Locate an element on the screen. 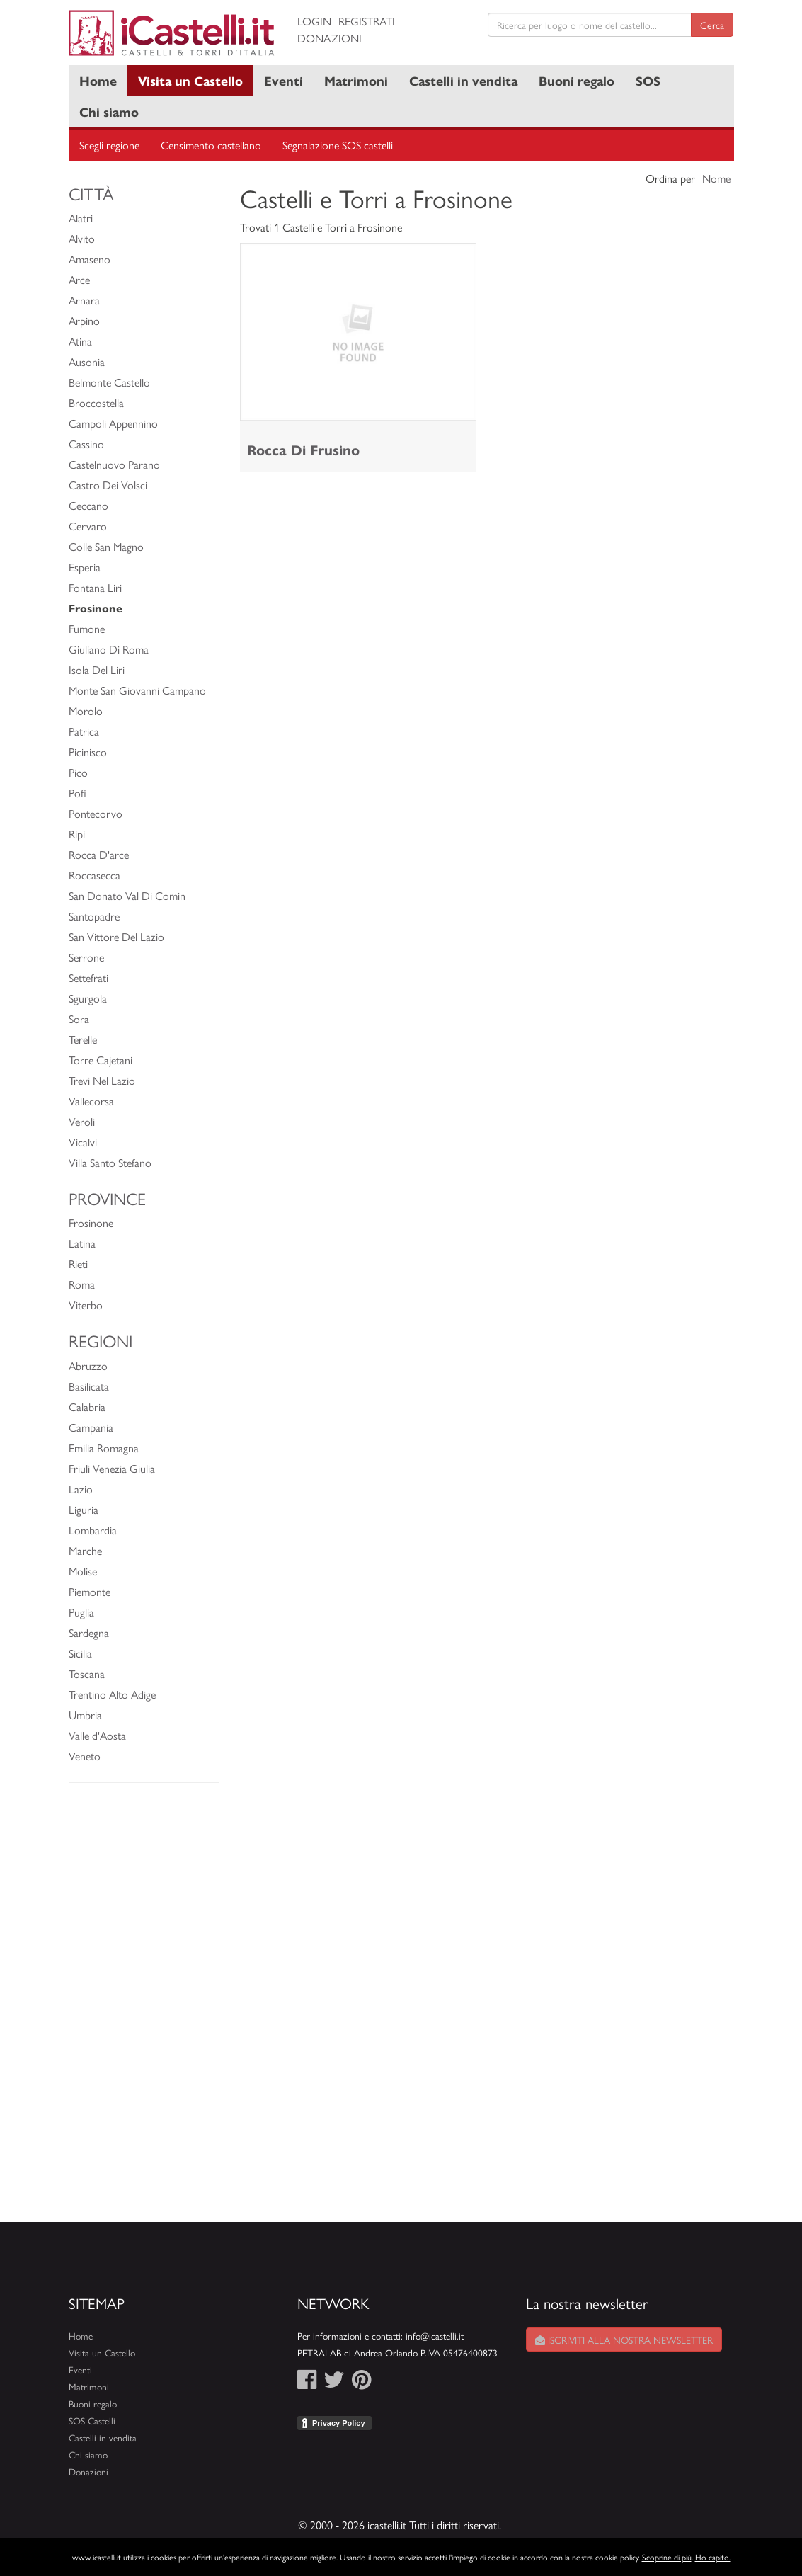 This screenshot has height=2576, width=802. Liguria is located at coordinates (83, 1509).